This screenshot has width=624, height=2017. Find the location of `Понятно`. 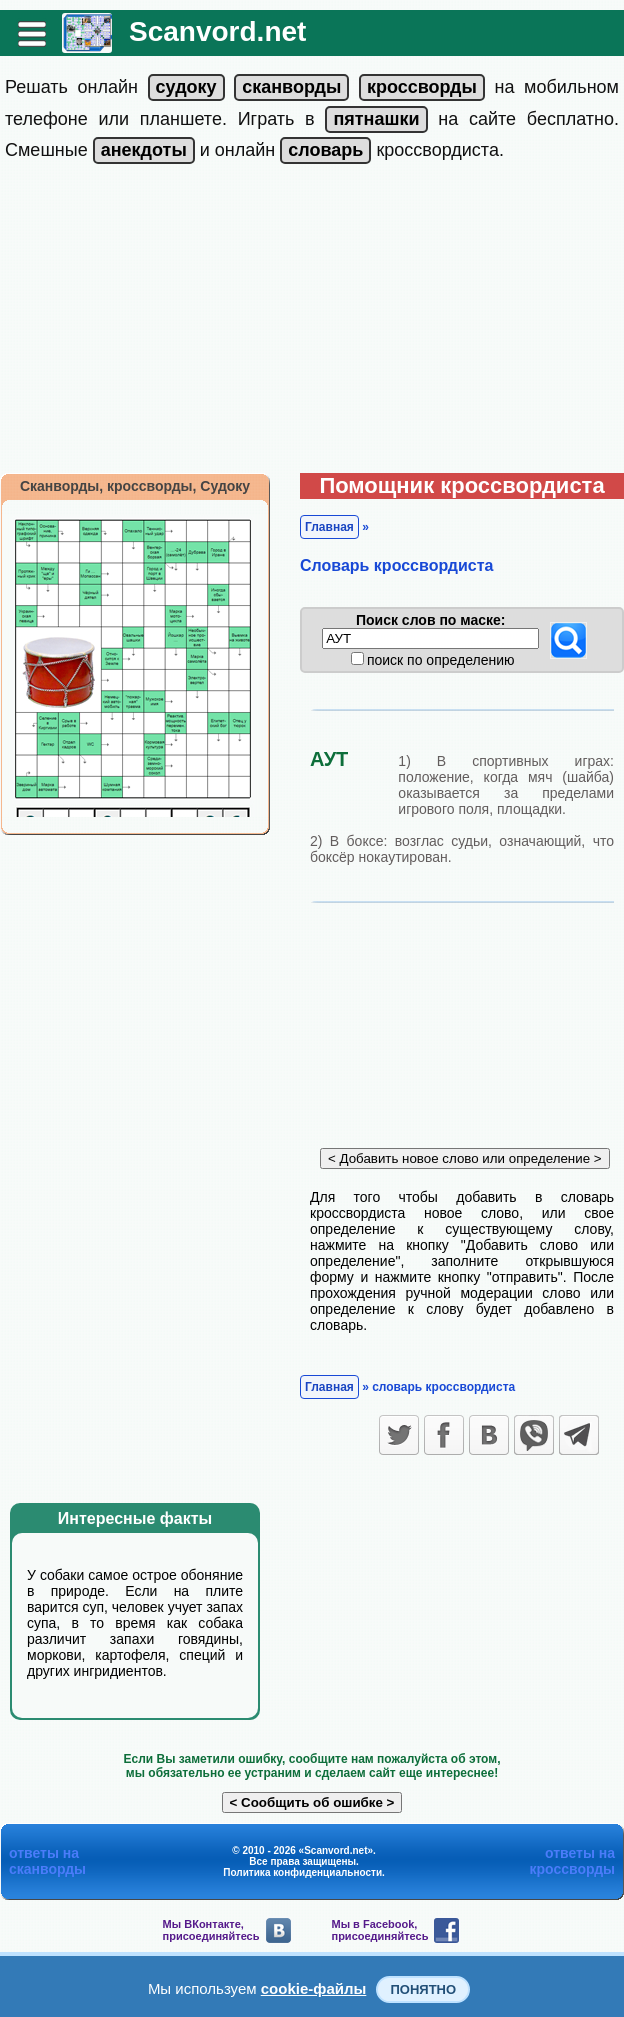

Понятно is located at coordinates (423, 1989).